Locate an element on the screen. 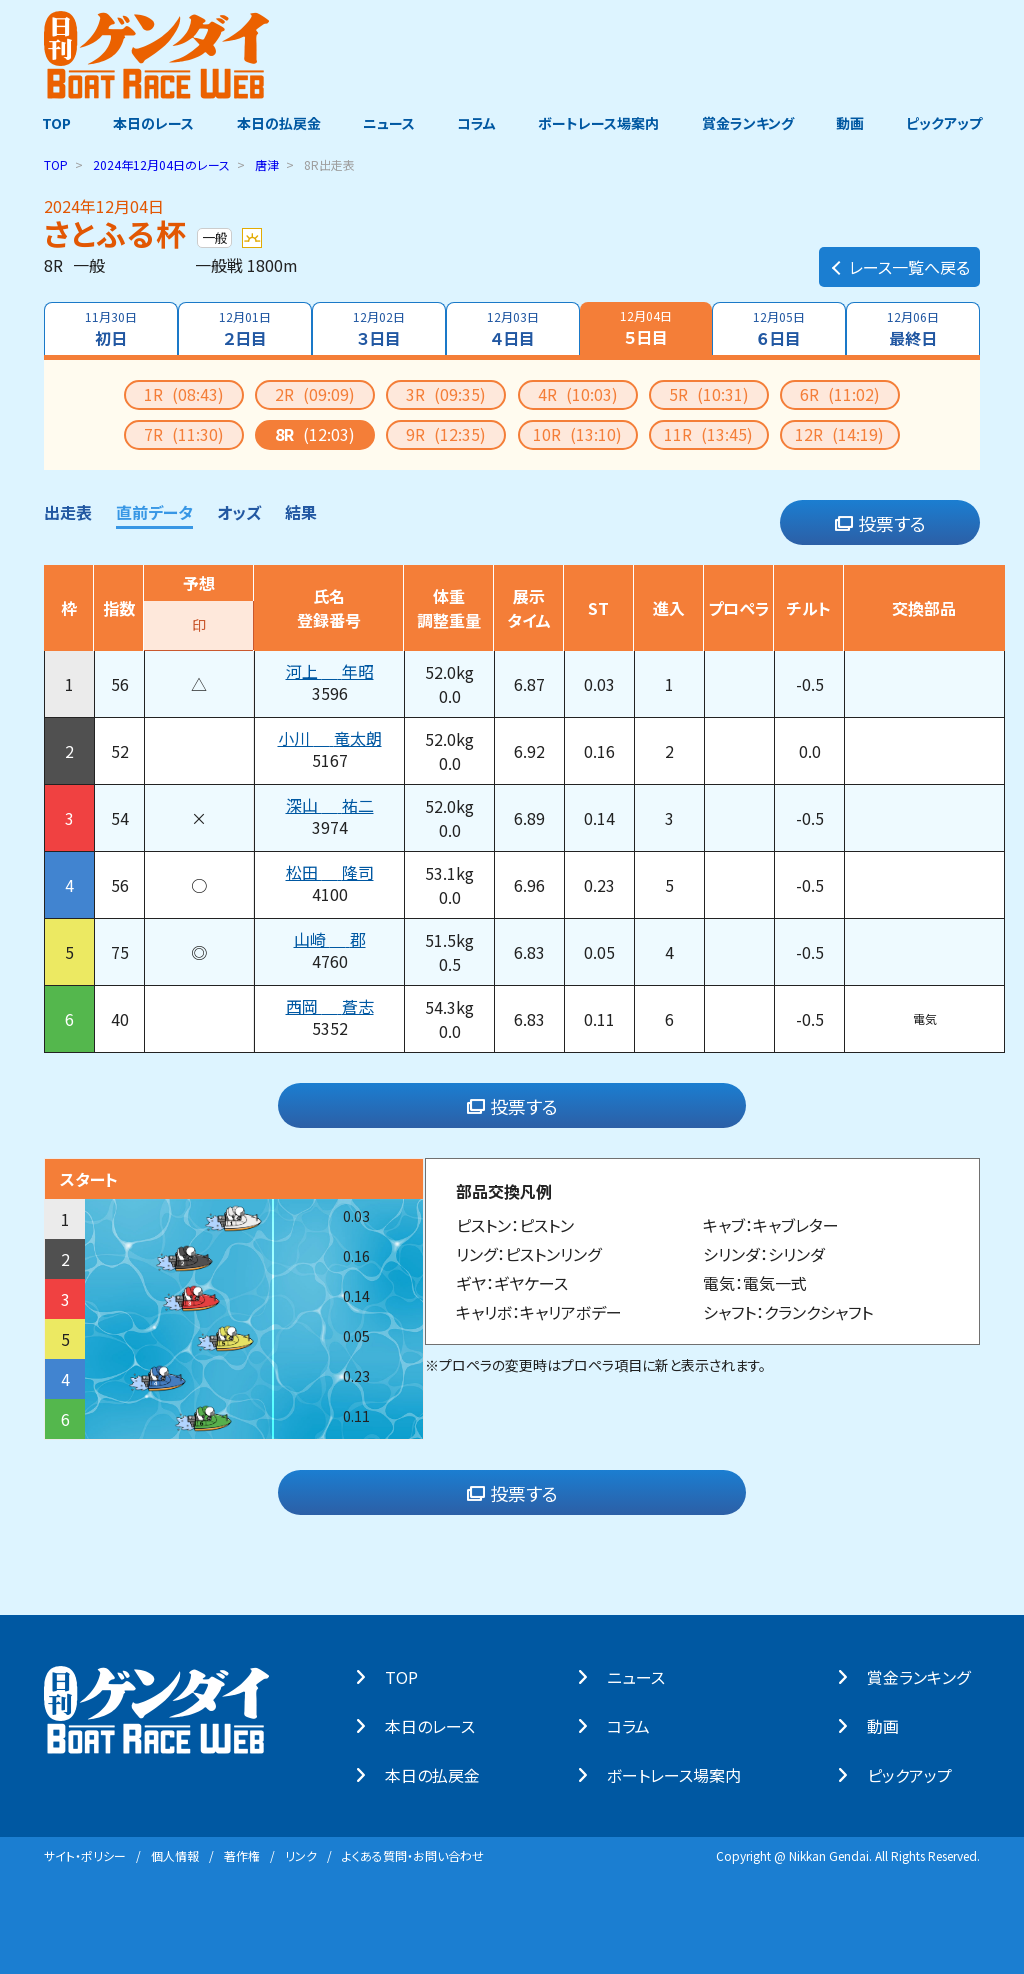  7R is located at coordinates (184, 433).